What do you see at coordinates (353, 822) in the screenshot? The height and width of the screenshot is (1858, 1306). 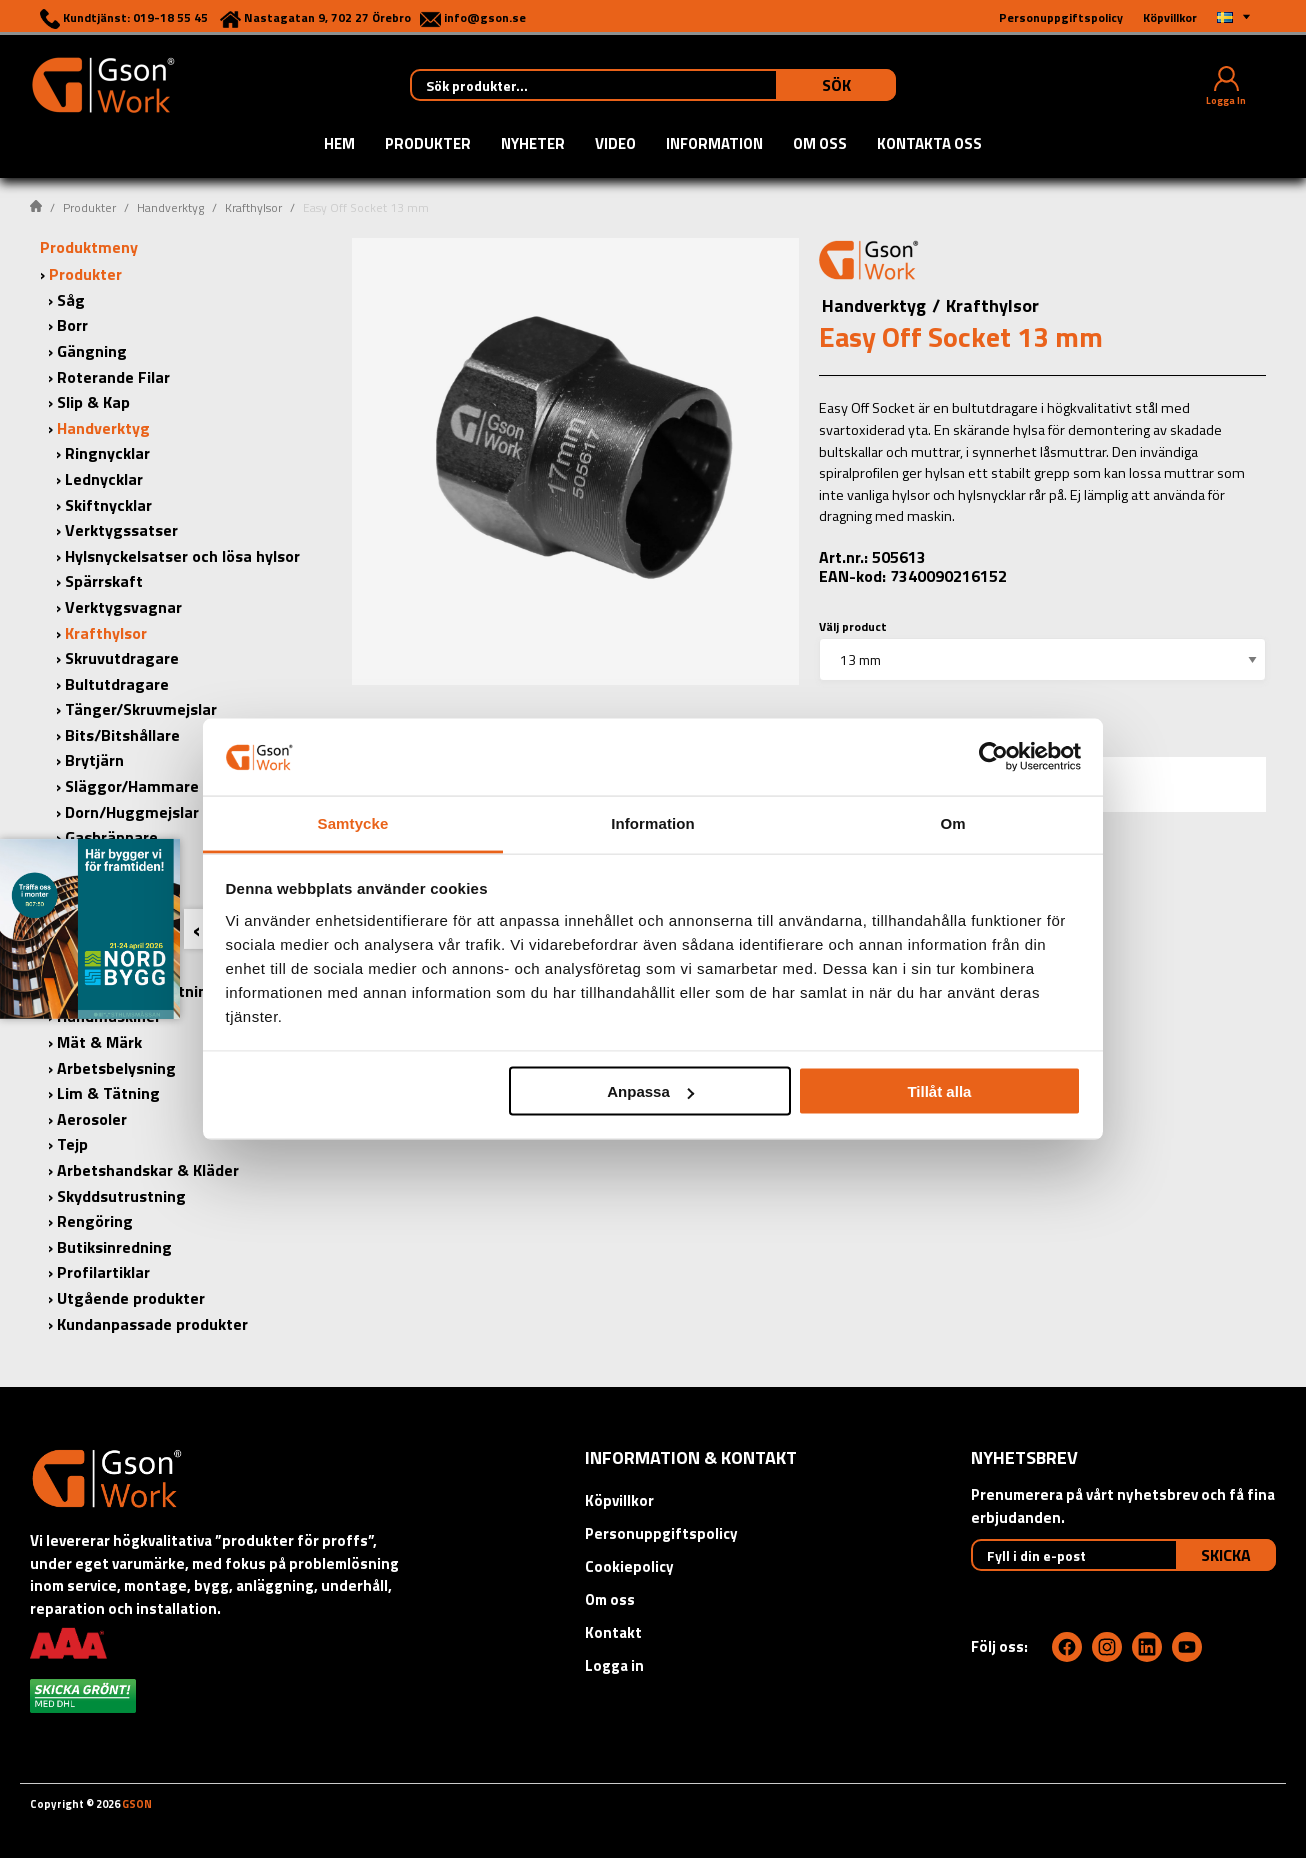 I see `Samtycke [tab]` at bounding box center [353, 822].